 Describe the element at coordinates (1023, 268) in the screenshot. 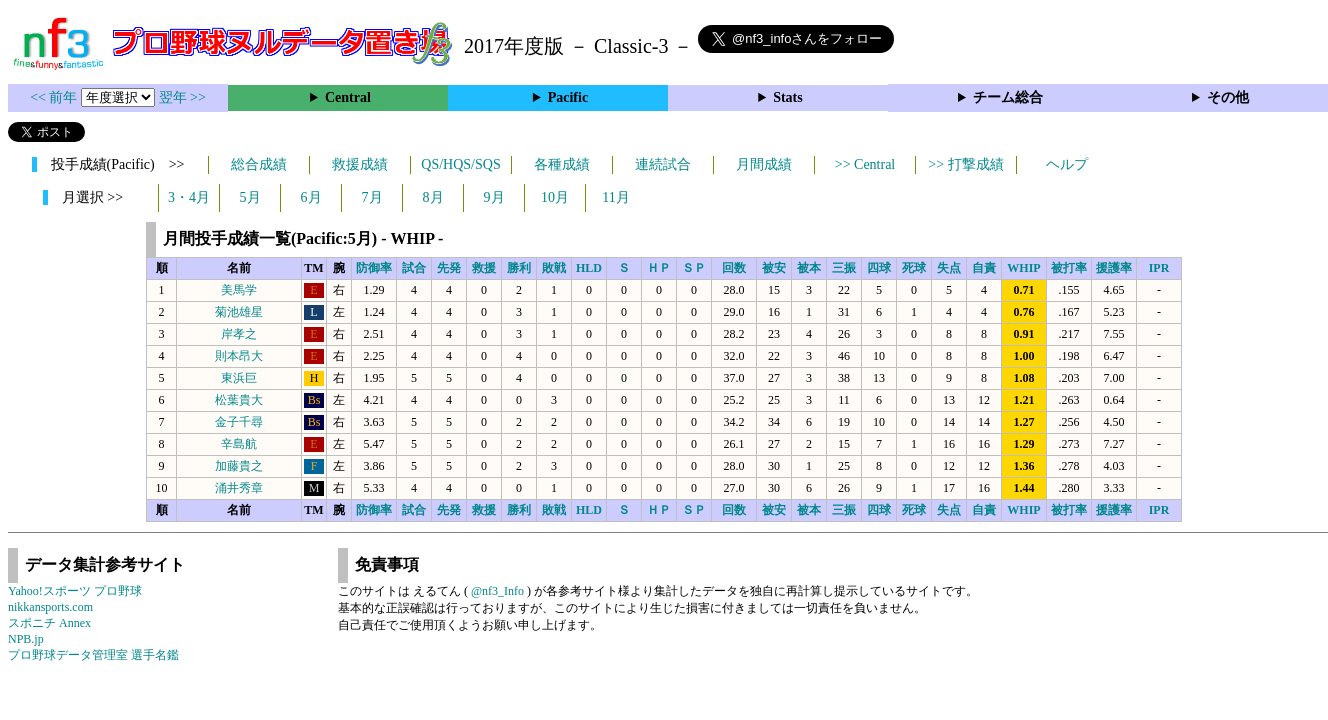

I see `WHIP` at that location.